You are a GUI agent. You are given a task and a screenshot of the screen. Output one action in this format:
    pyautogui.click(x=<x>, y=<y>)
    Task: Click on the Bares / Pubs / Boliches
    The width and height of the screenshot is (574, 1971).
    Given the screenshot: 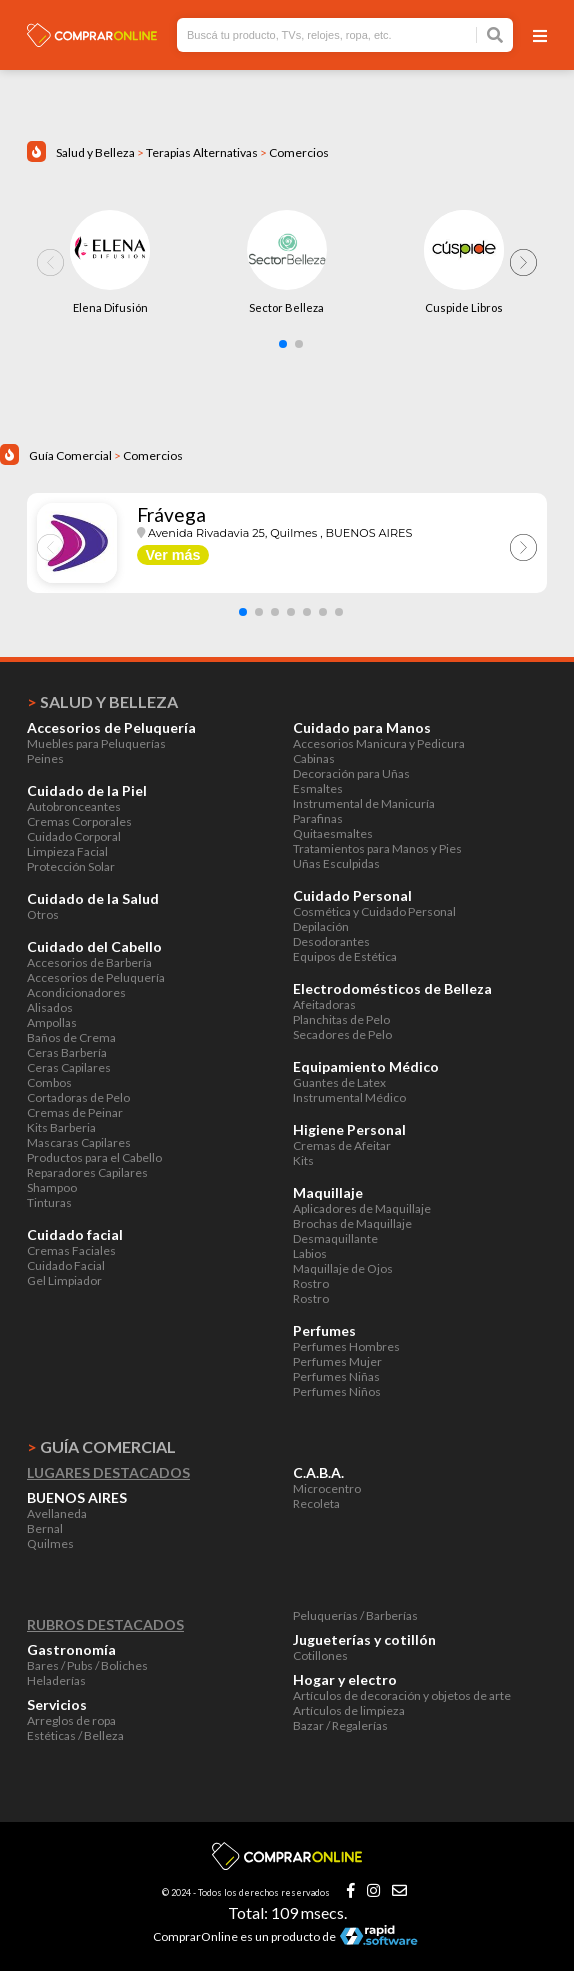 What is the action you would take?
    pyautogui.click(x=87, y=1665)
    